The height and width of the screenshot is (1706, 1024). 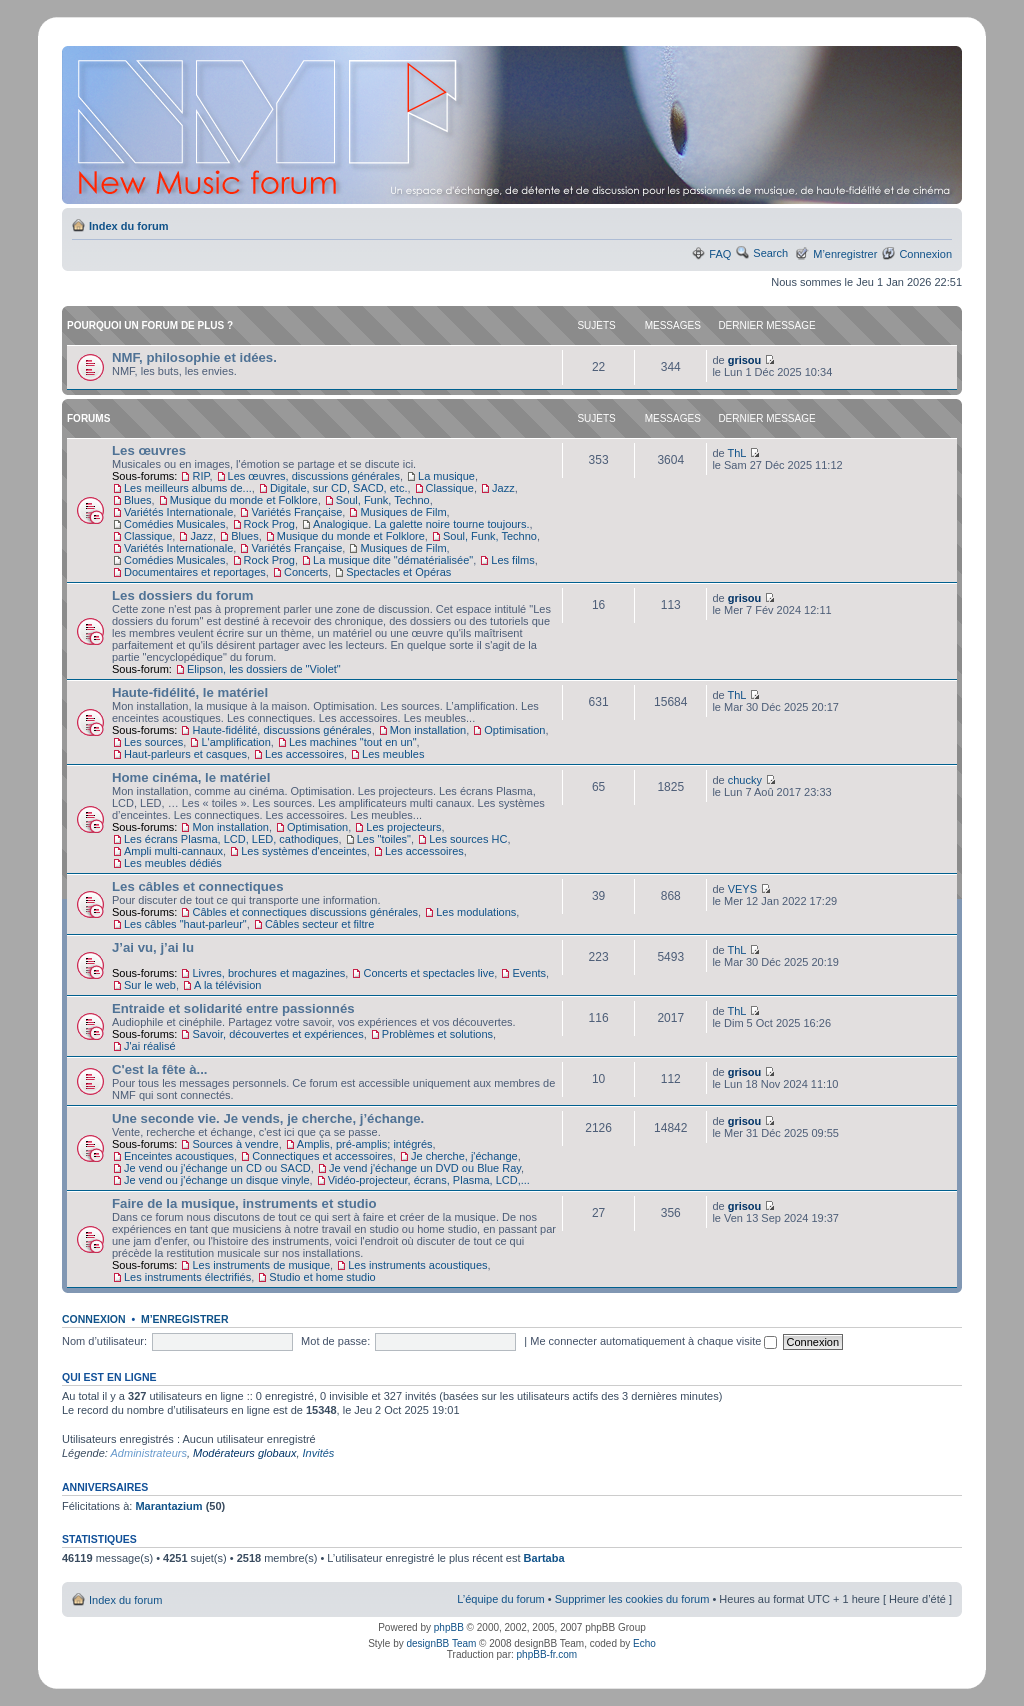 I want to click on Search, so click(x=770, y=253).